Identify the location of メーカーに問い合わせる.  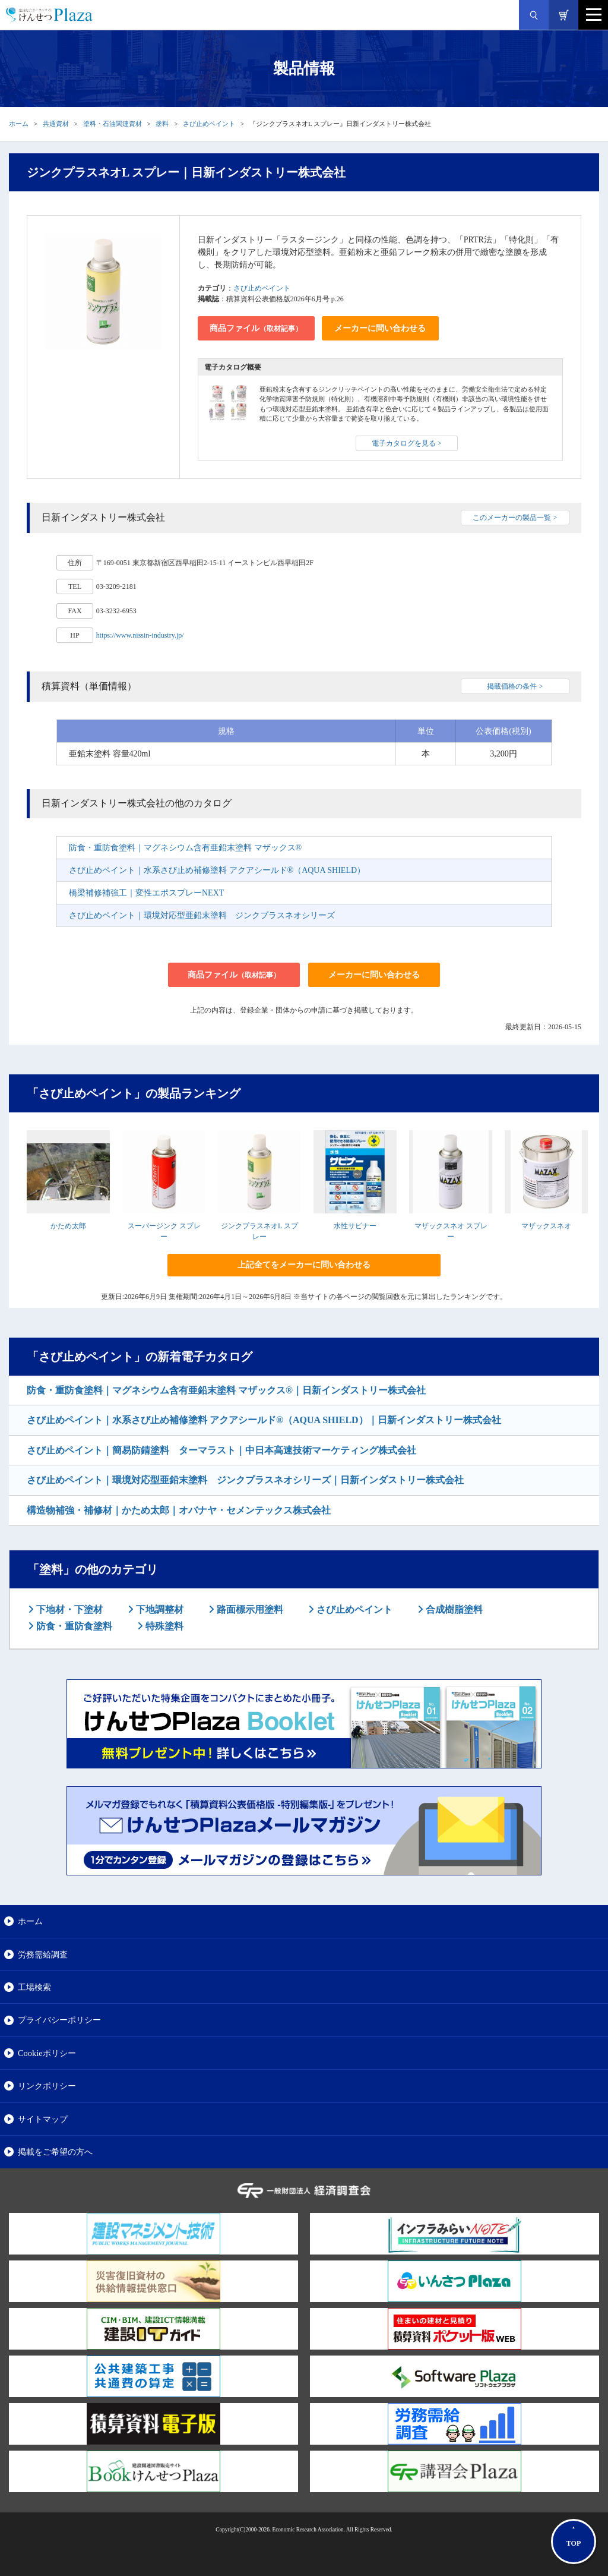
(380, 328).